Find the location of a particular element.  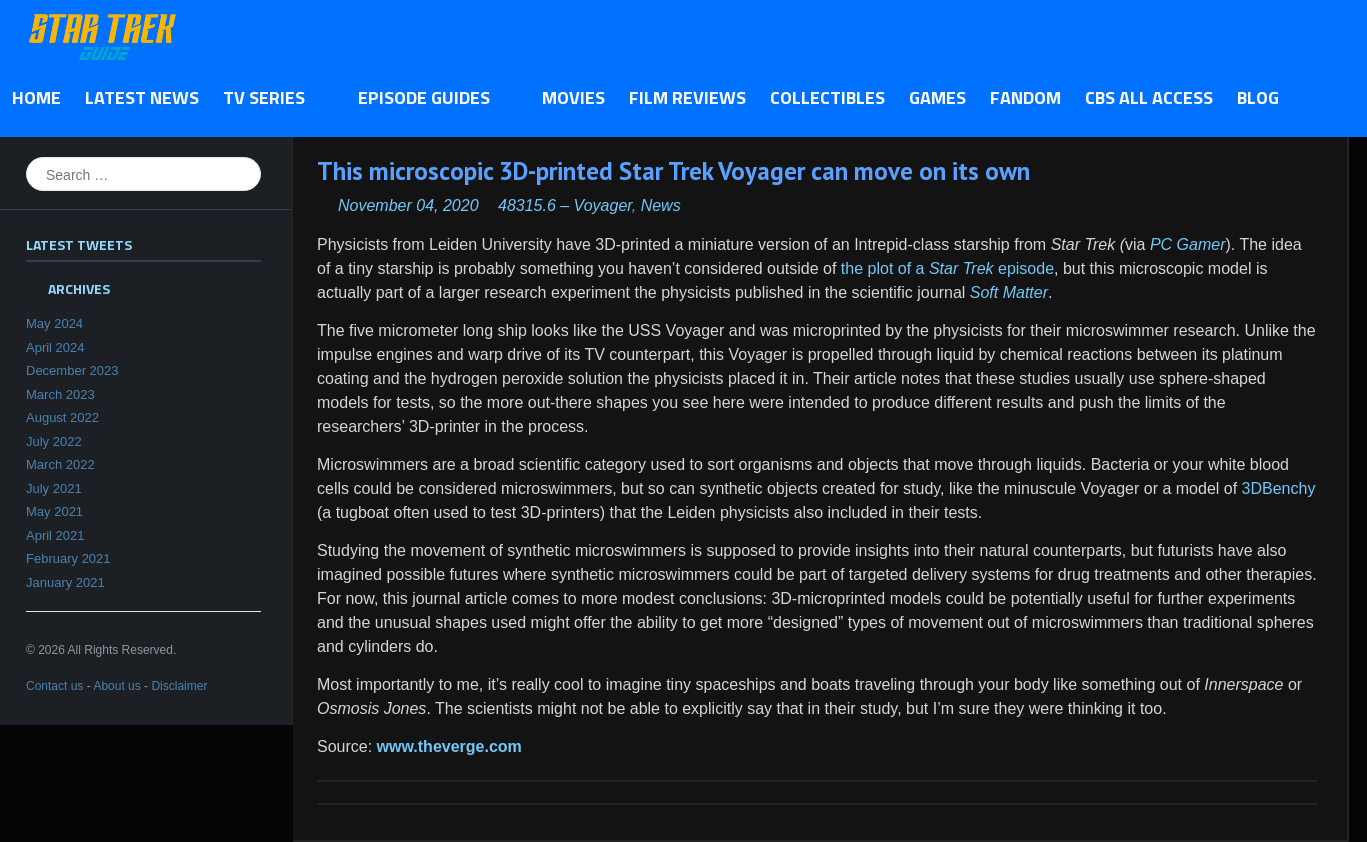

July 2021 is located at coordinates (54, 488).